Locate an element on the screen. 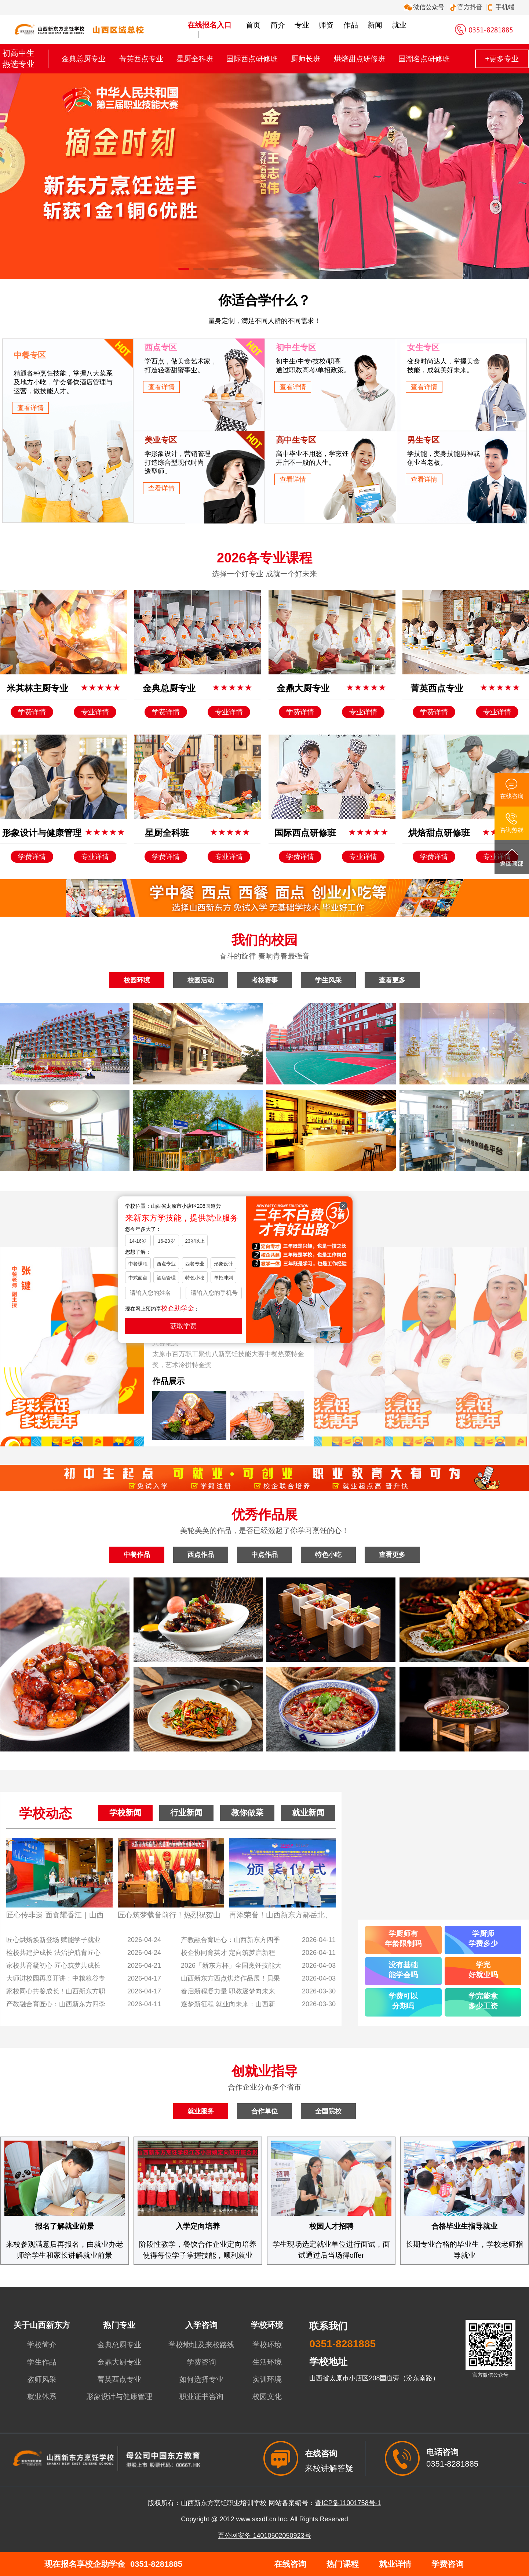 The width and height of the screenshot is (529, 2576). 手机端 is located at coordinates (502, 7).